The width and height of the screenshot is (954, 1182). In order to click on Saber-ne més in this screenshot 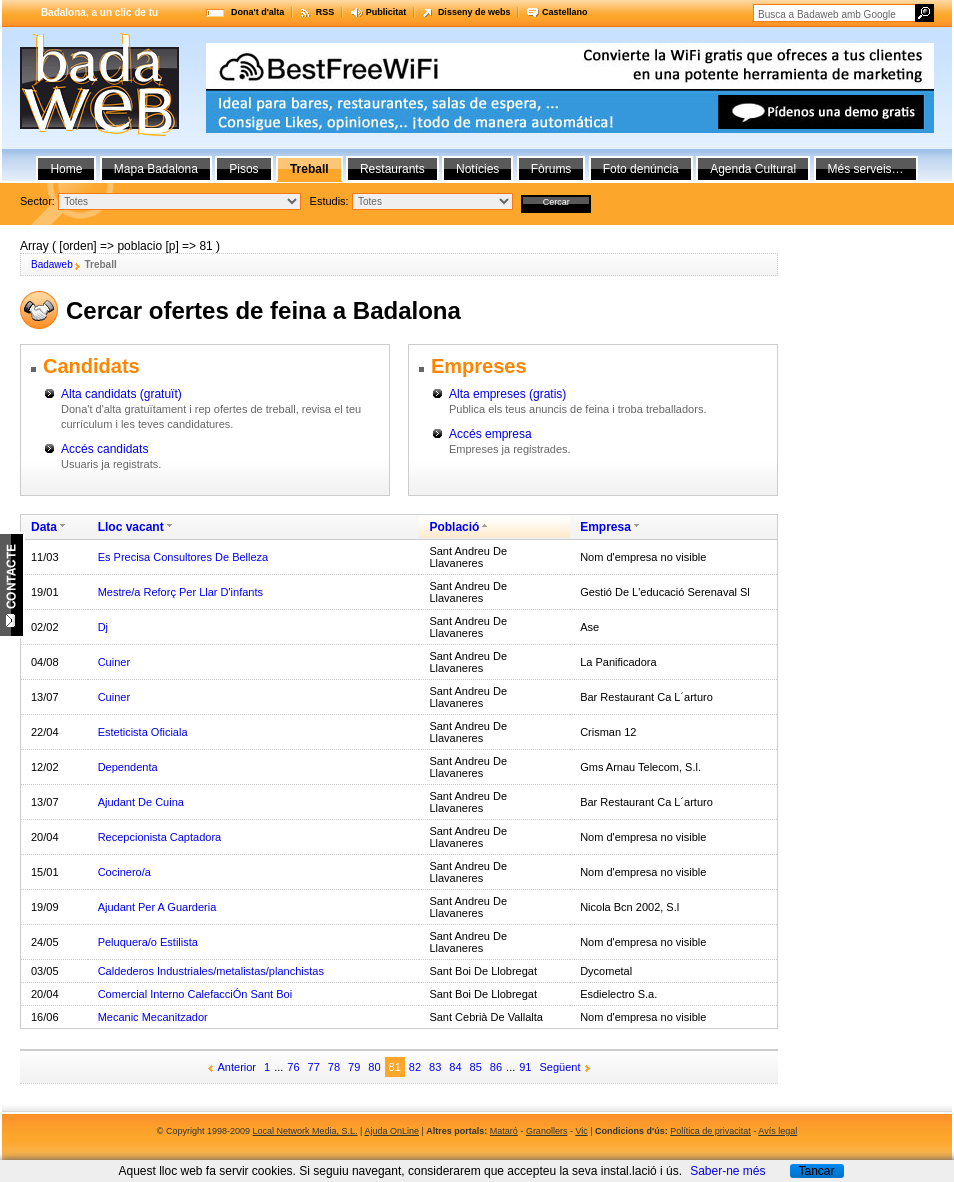, I will do `click(727, 1171)`.